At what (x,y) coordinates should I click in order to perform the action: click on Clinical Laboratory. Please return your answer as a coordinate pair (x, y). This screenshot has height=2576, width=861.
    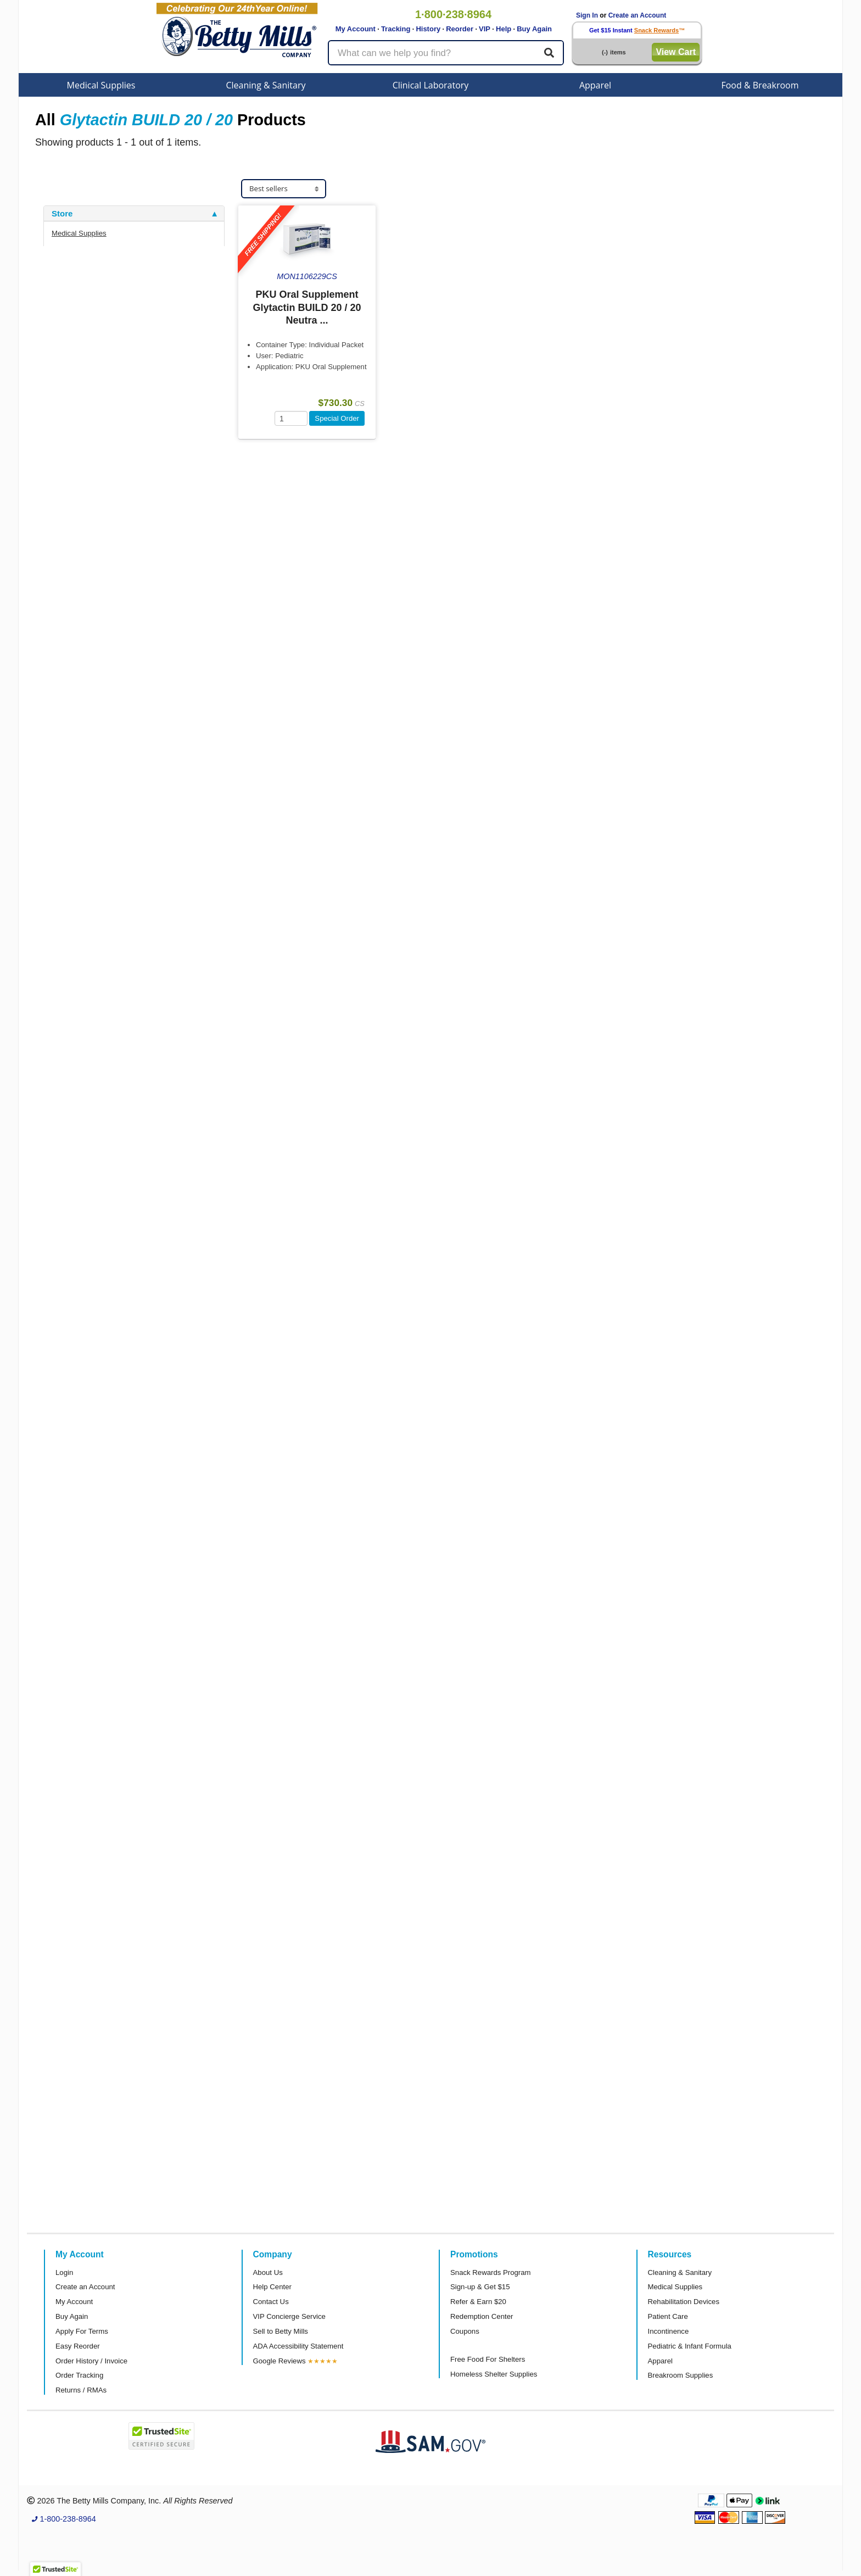
    Looking at the image, I should click on (431, 85).